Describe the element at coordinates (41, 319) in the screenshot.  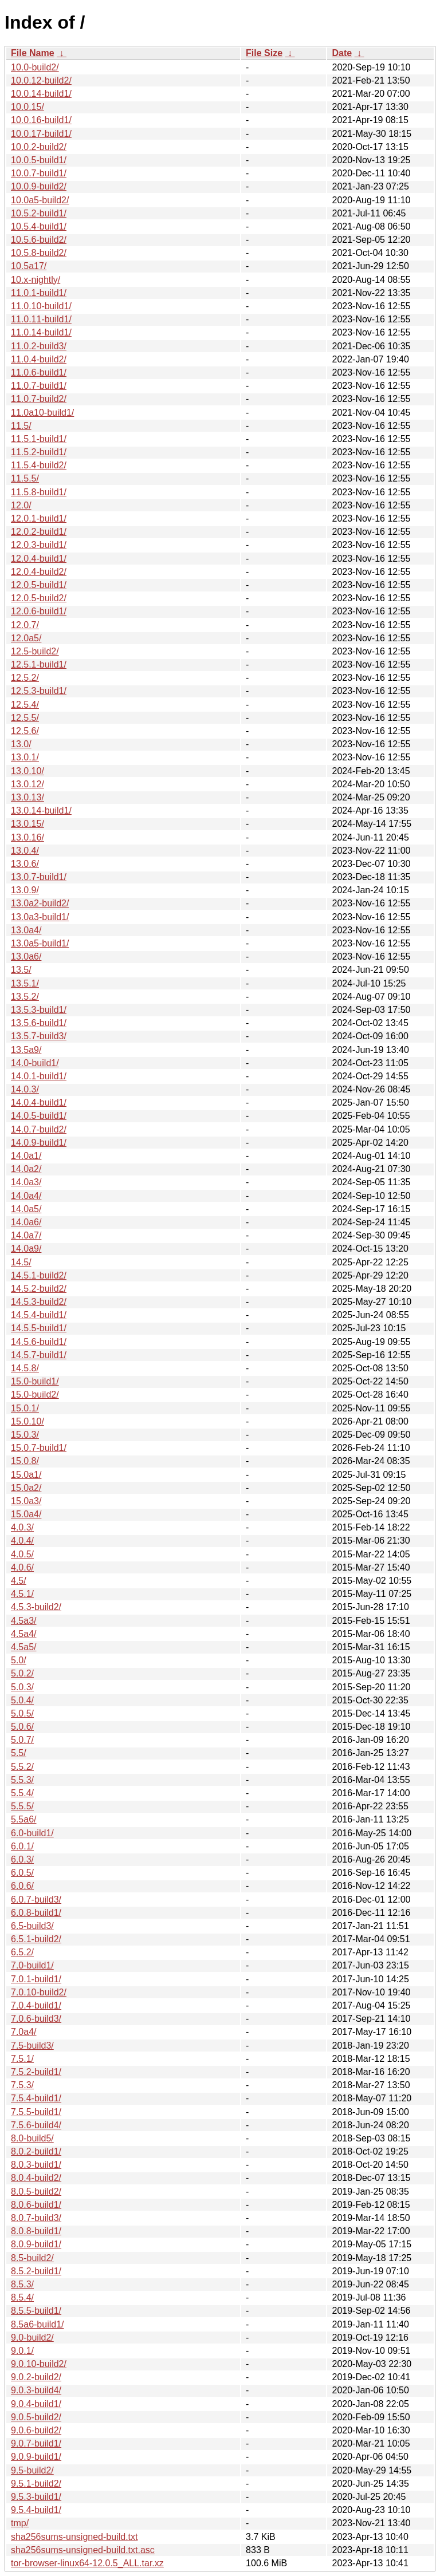
I see `11.0.11-build1/` at that location.